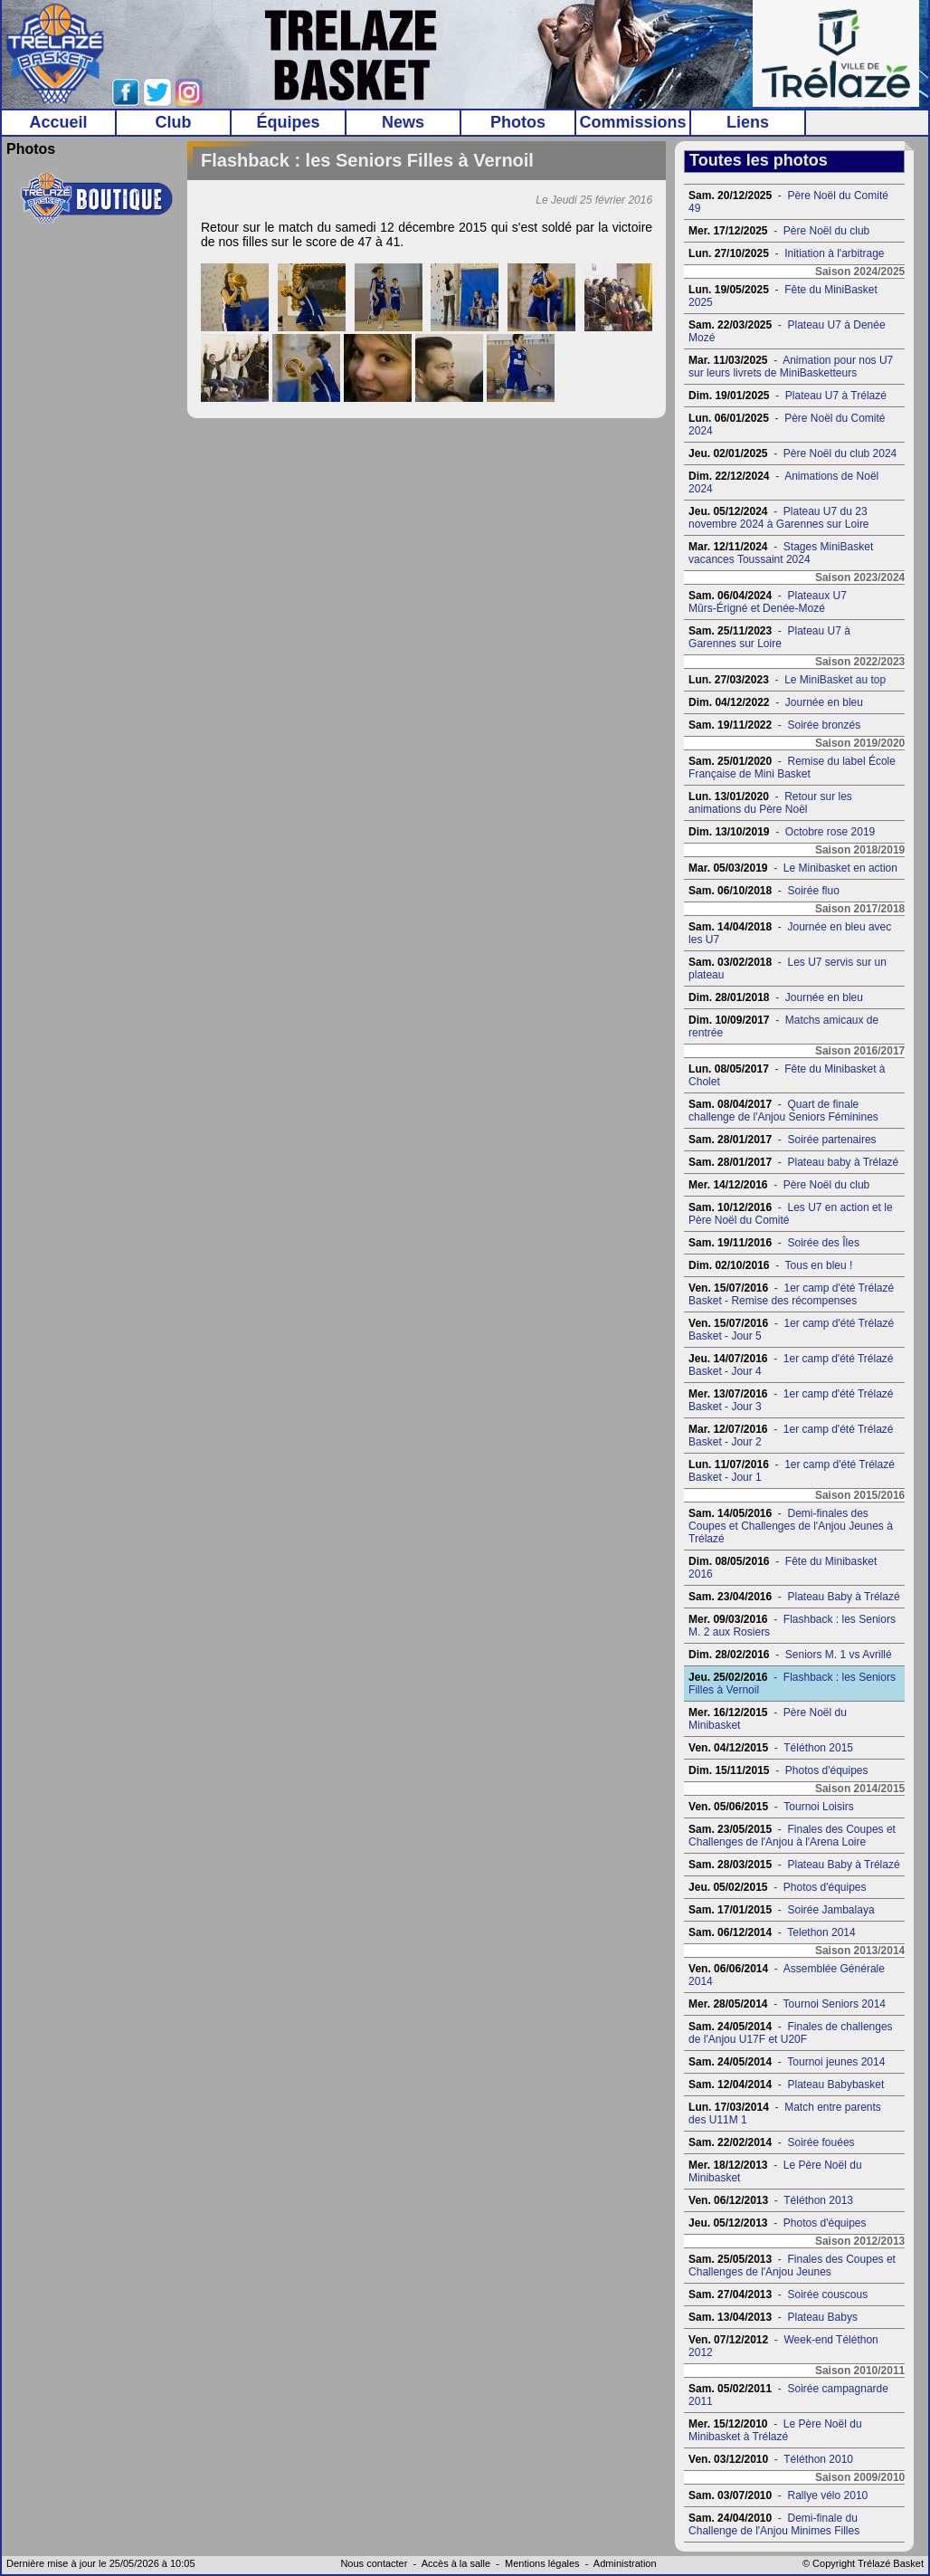 Image resolution: width=930 pixels, height=2576 pixels. I want to click on - Journée en bleu avec les U7, so click(789, 933).